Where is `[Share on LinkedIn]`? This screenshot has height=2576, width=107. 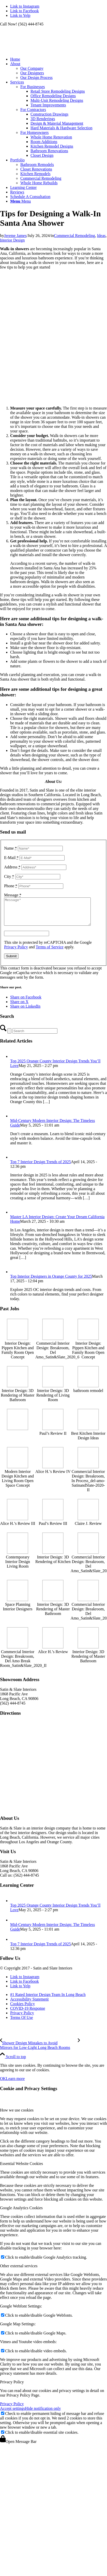 [Share on LinkedIn] is located at coordinates (25, 1011).